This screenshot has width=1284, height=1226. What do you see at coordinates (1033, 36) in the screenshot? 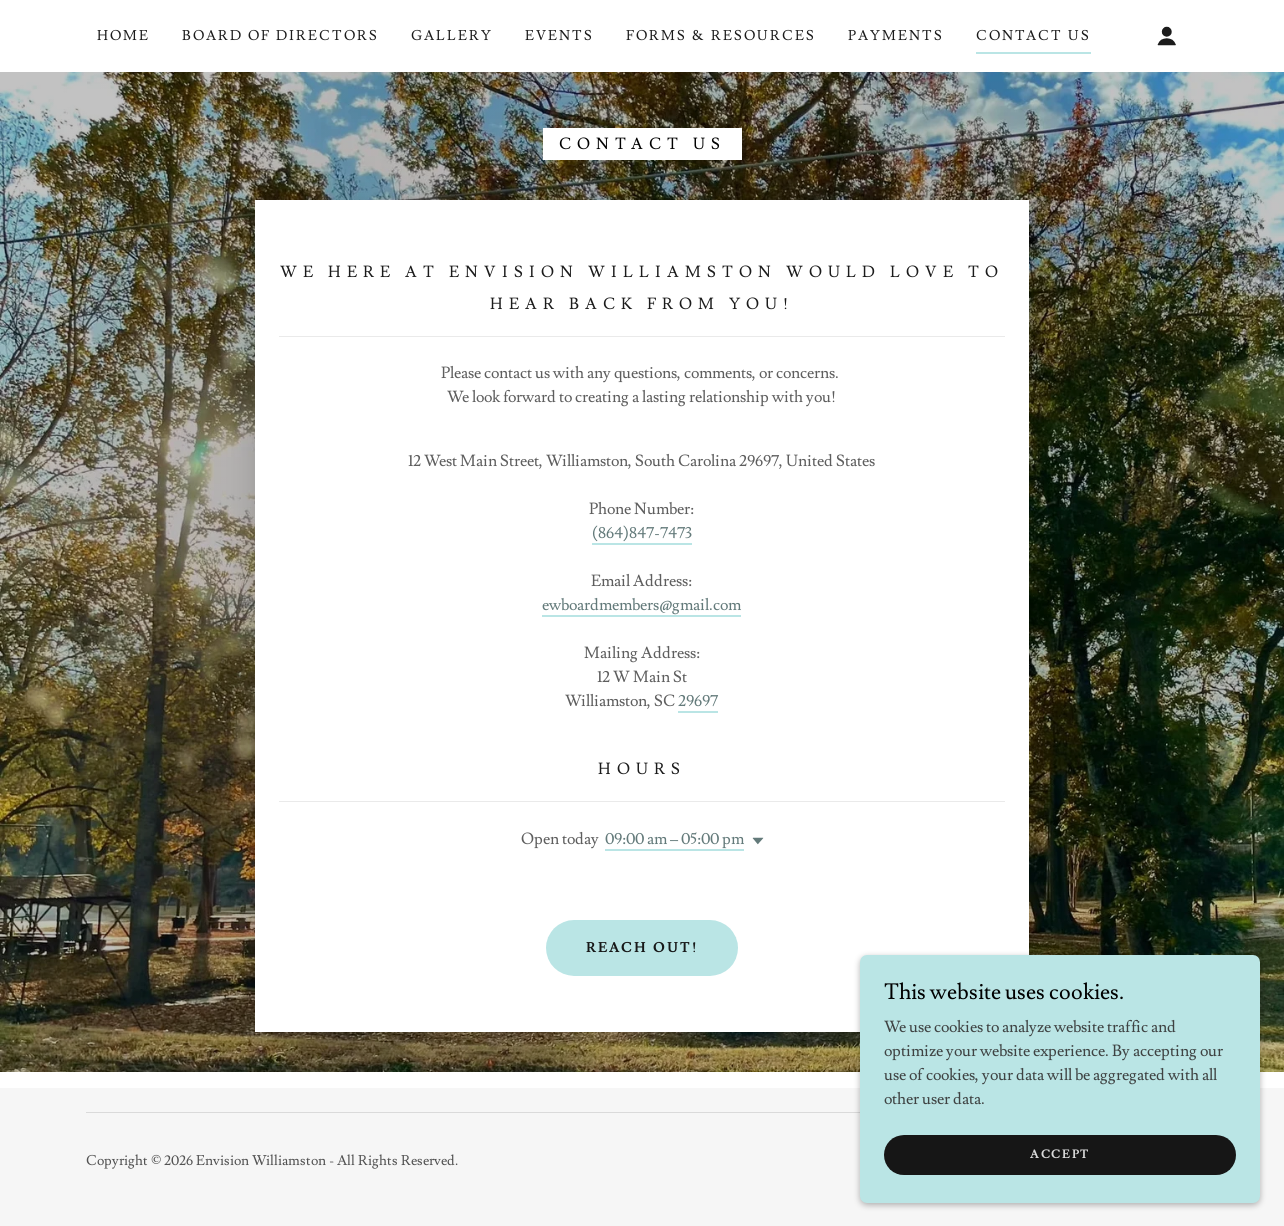
I see `Contact Us [link]` at bounding box center [1033, 36].